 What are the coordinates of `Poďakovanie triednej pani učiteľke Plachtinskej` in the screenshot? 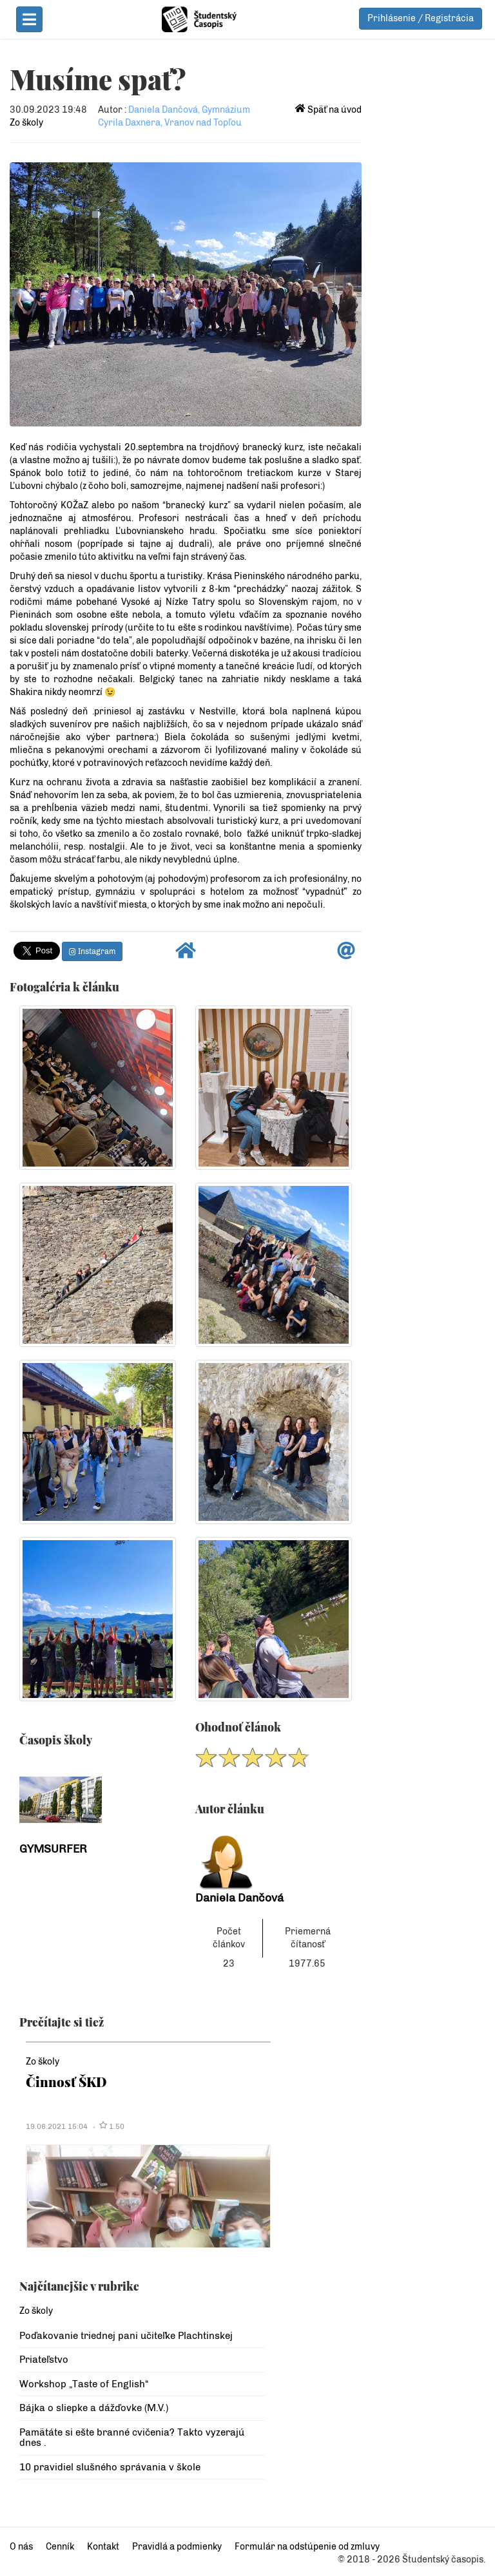 It's located at (126, 2336).